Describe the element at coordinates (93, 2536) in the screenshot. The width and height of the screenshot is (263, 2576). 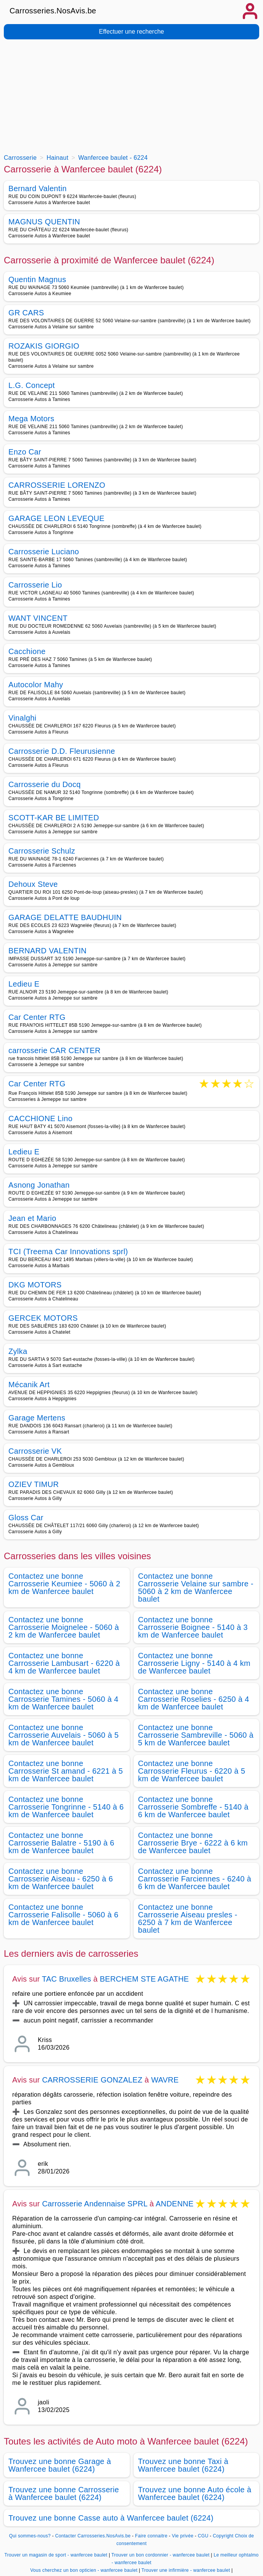
I see `Contacter Carrosseries.NosAvis.be` at that location.